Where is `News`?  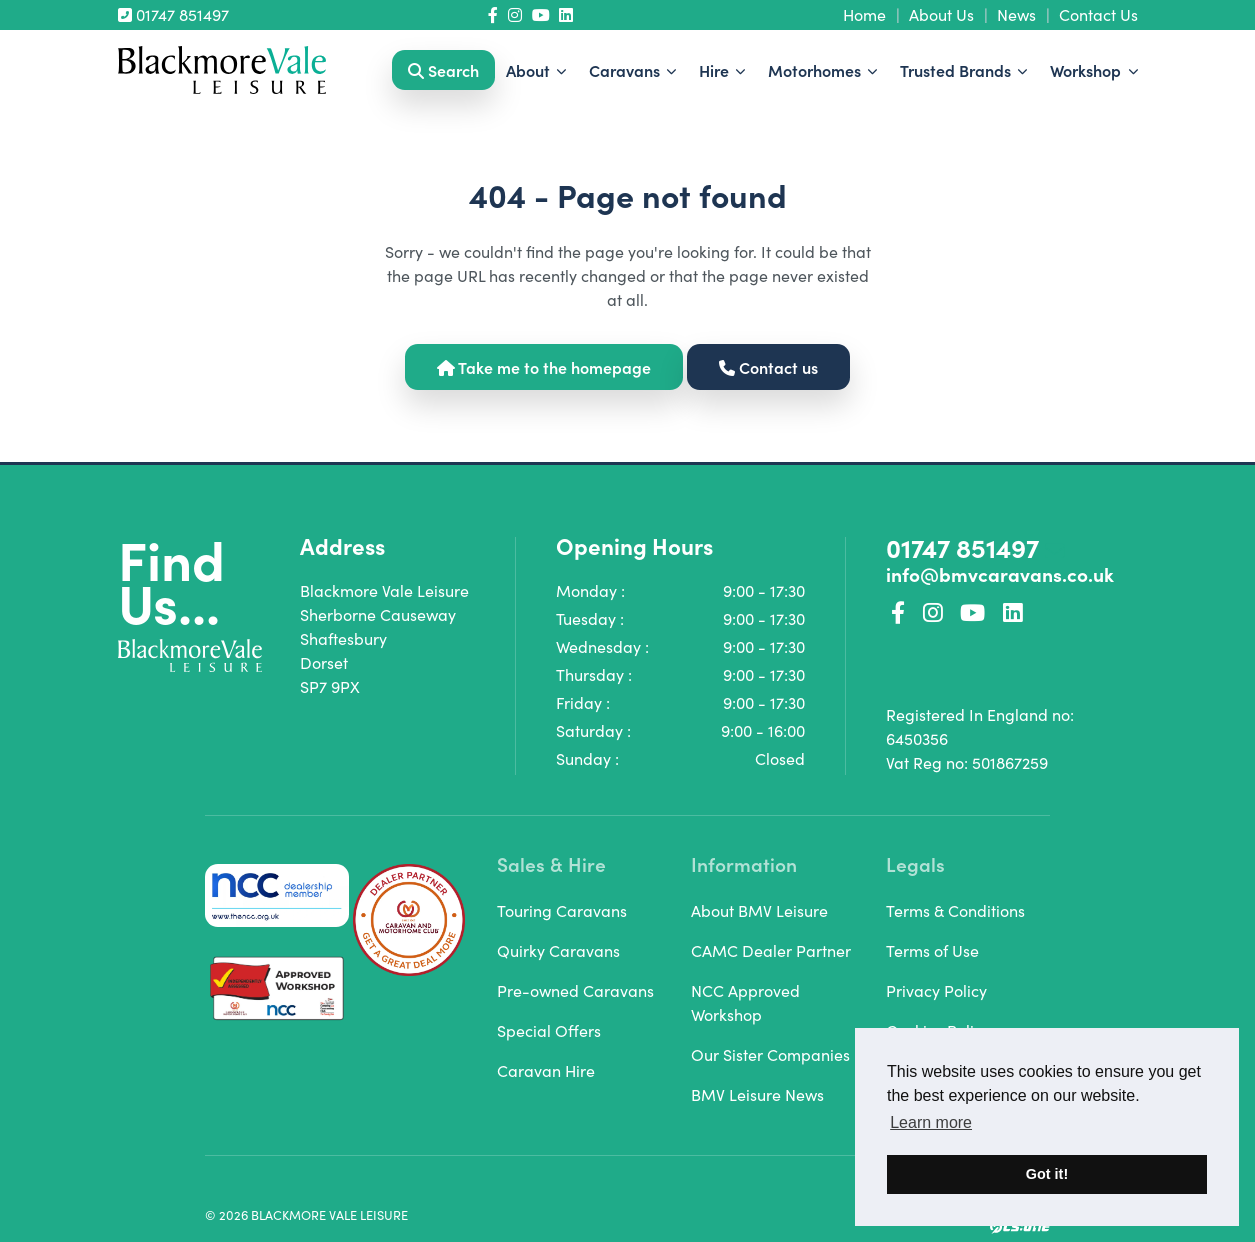
News is located at coordinates (1016, 14).